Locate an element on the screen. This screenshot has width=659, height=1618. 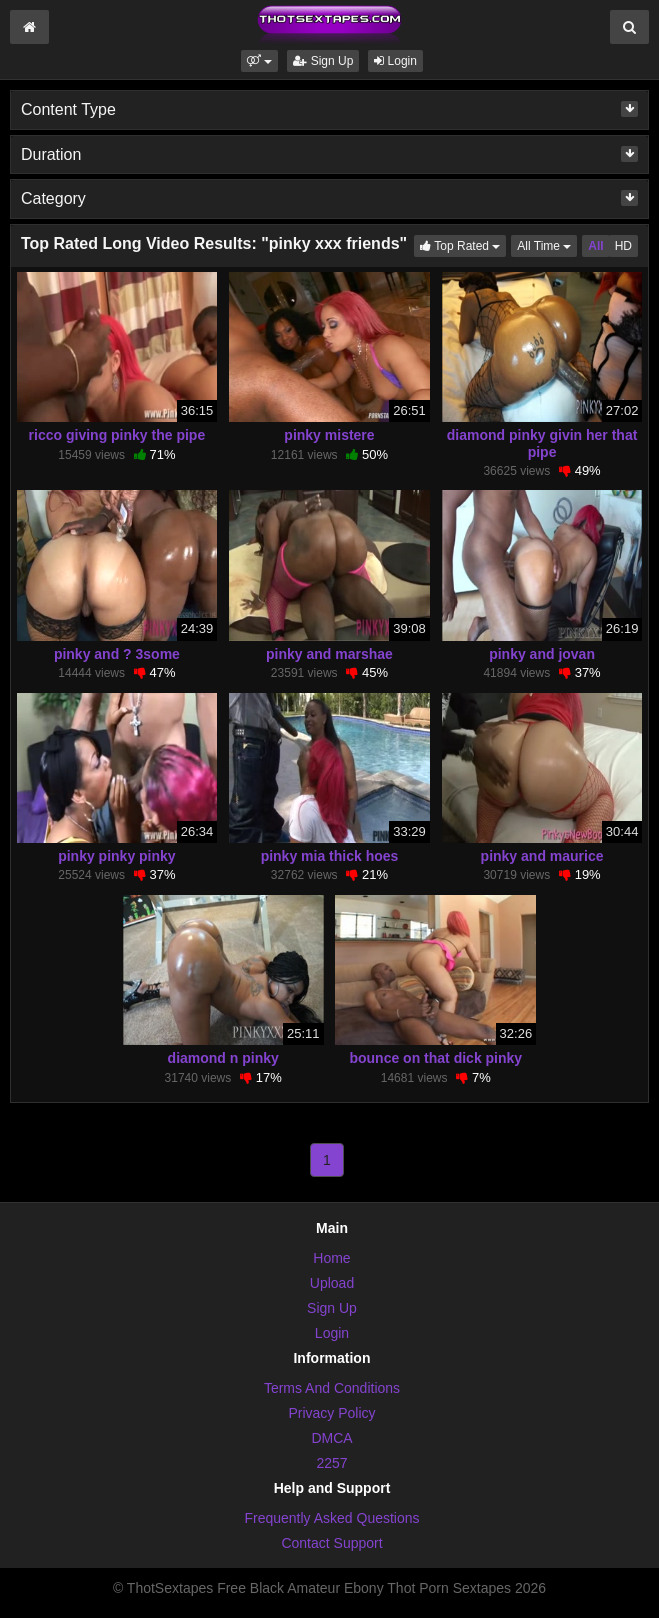
All Time is located at coordinates (547, 244).